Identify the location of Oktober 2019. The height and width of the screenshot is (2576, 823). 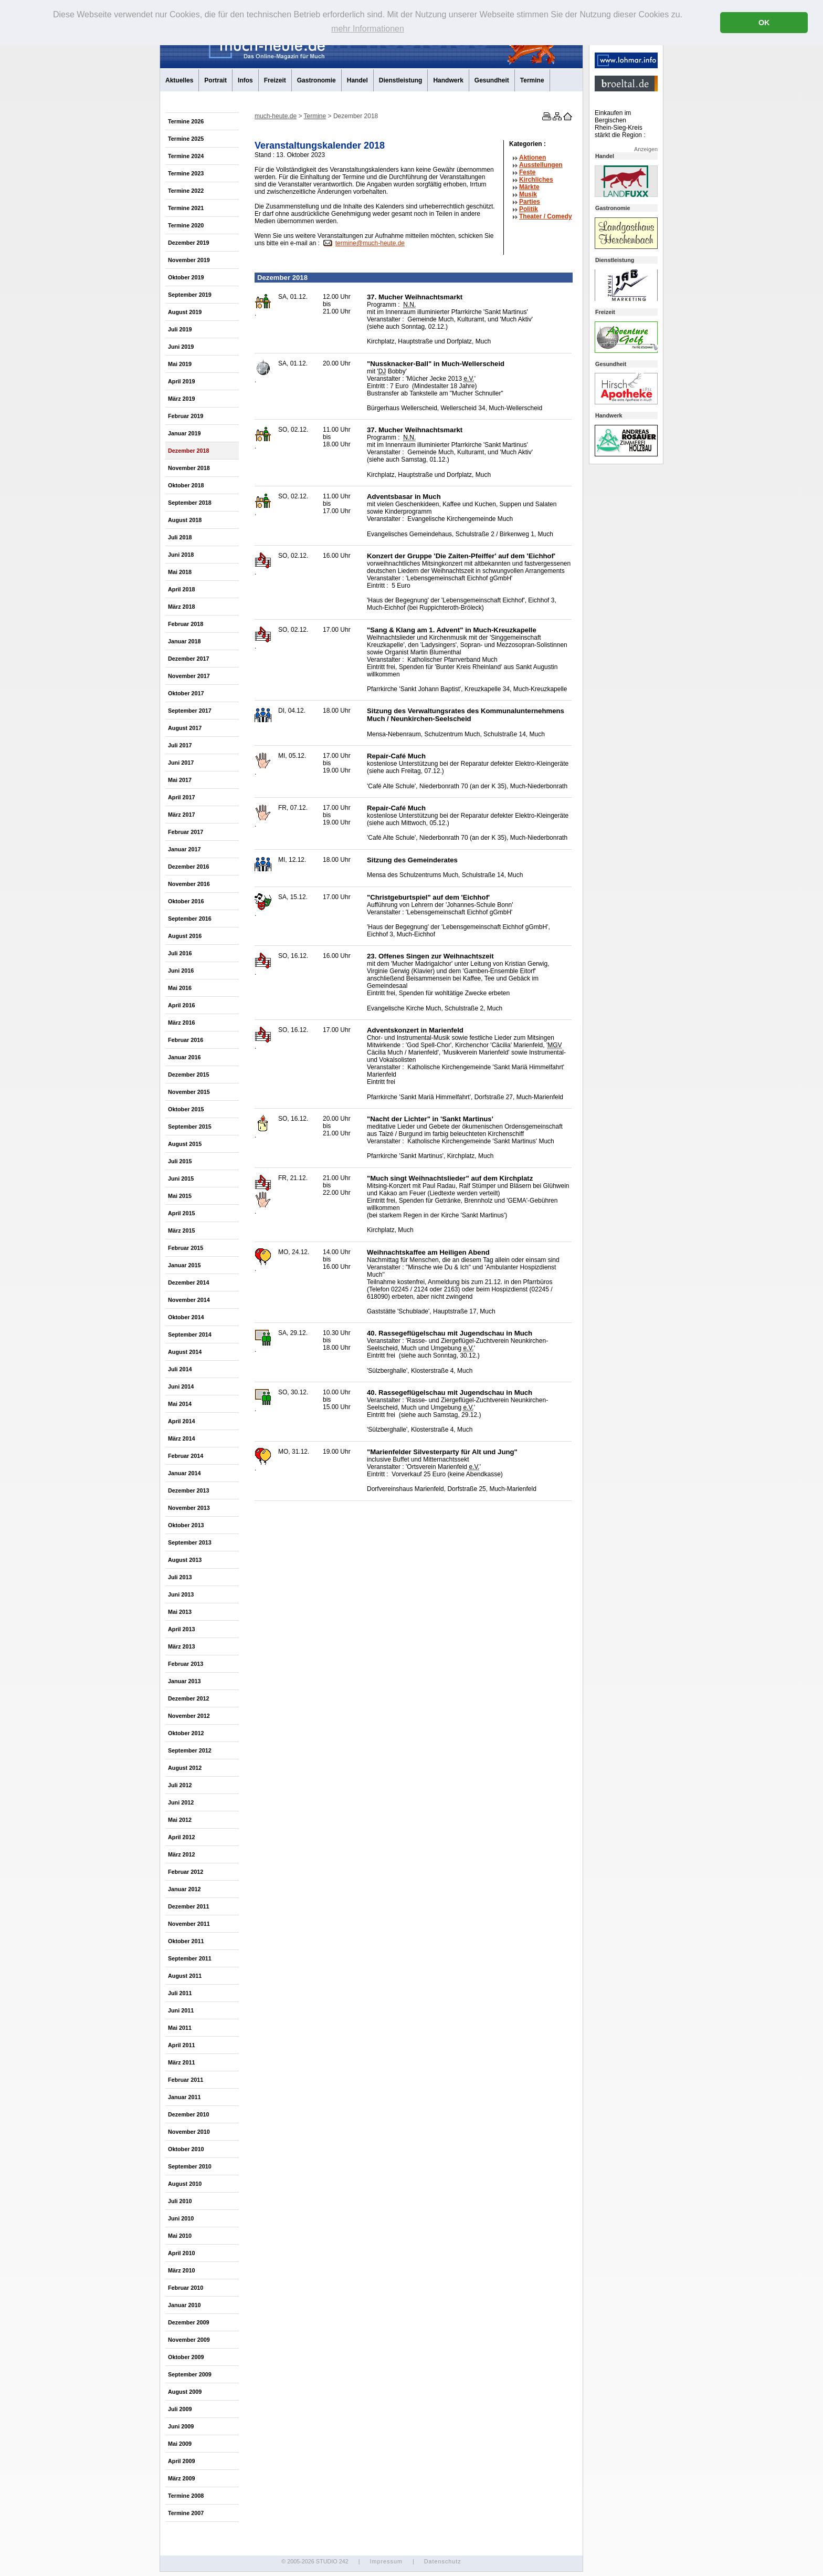
(186, 277).